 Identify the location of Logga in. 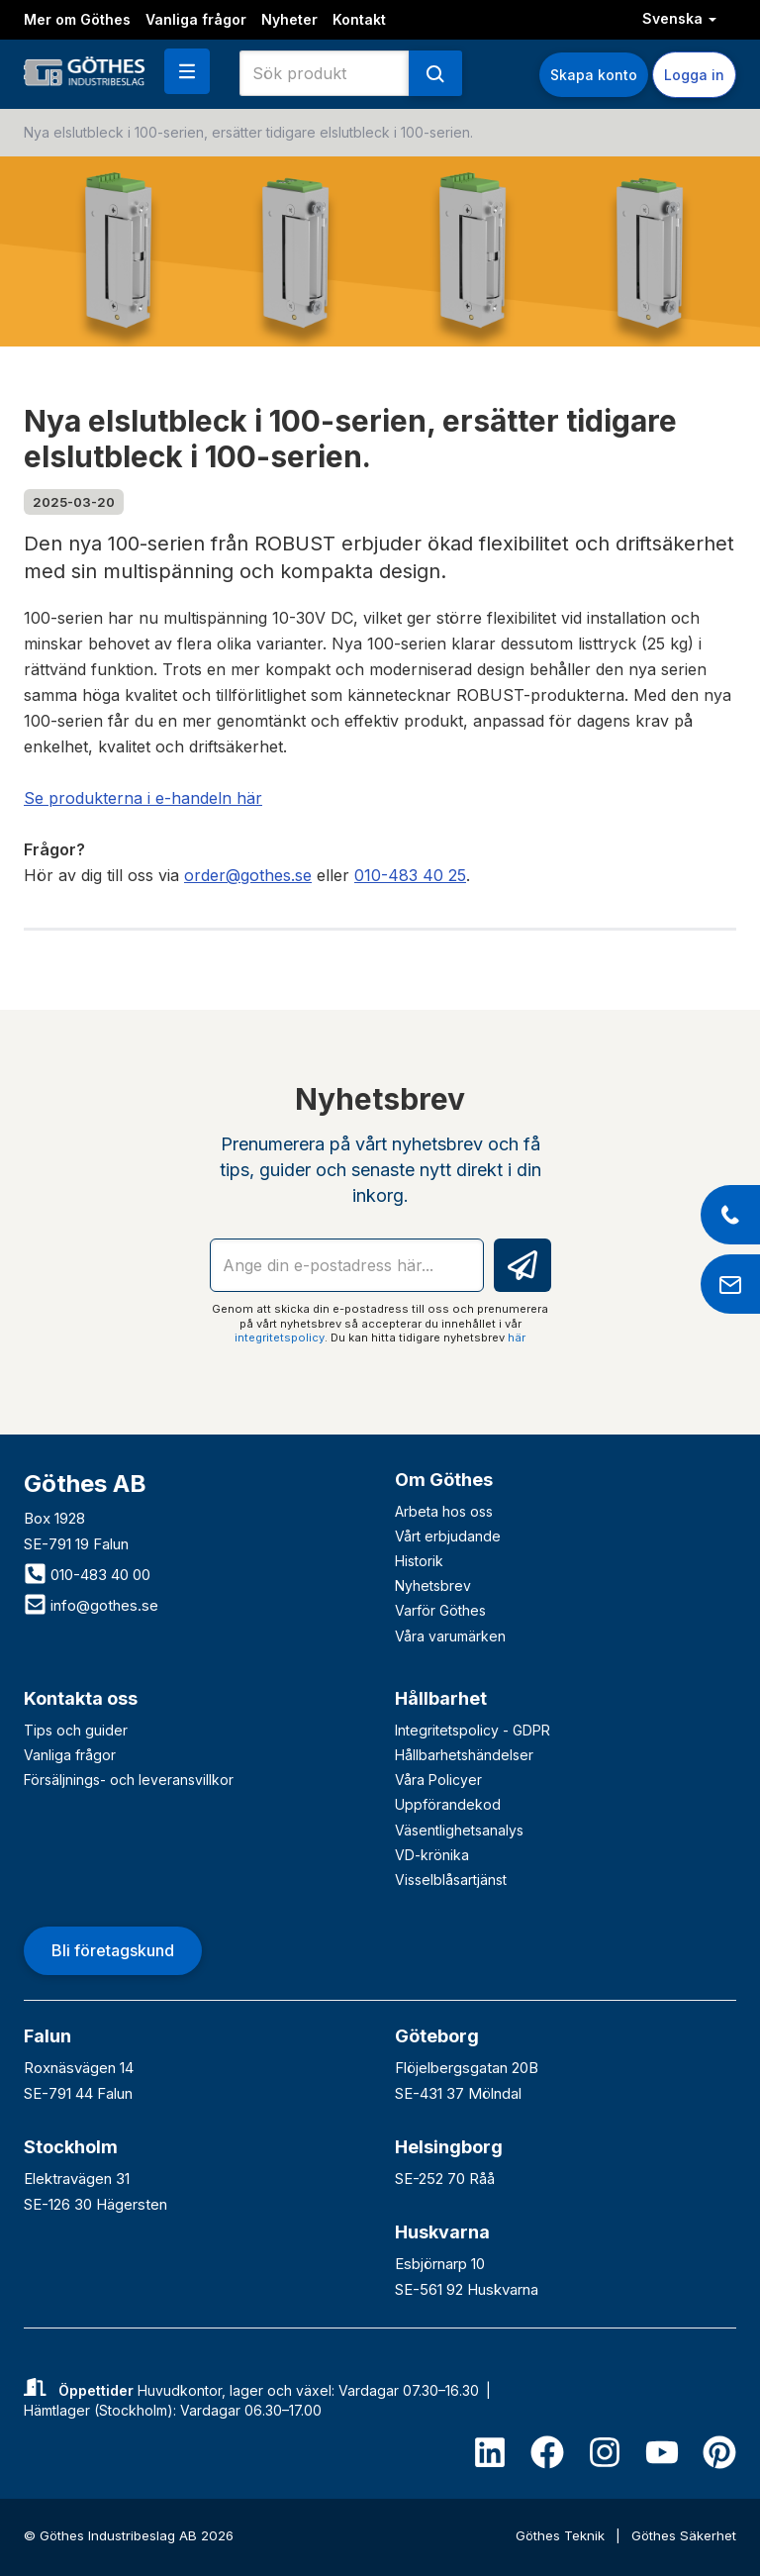
(694, 74).